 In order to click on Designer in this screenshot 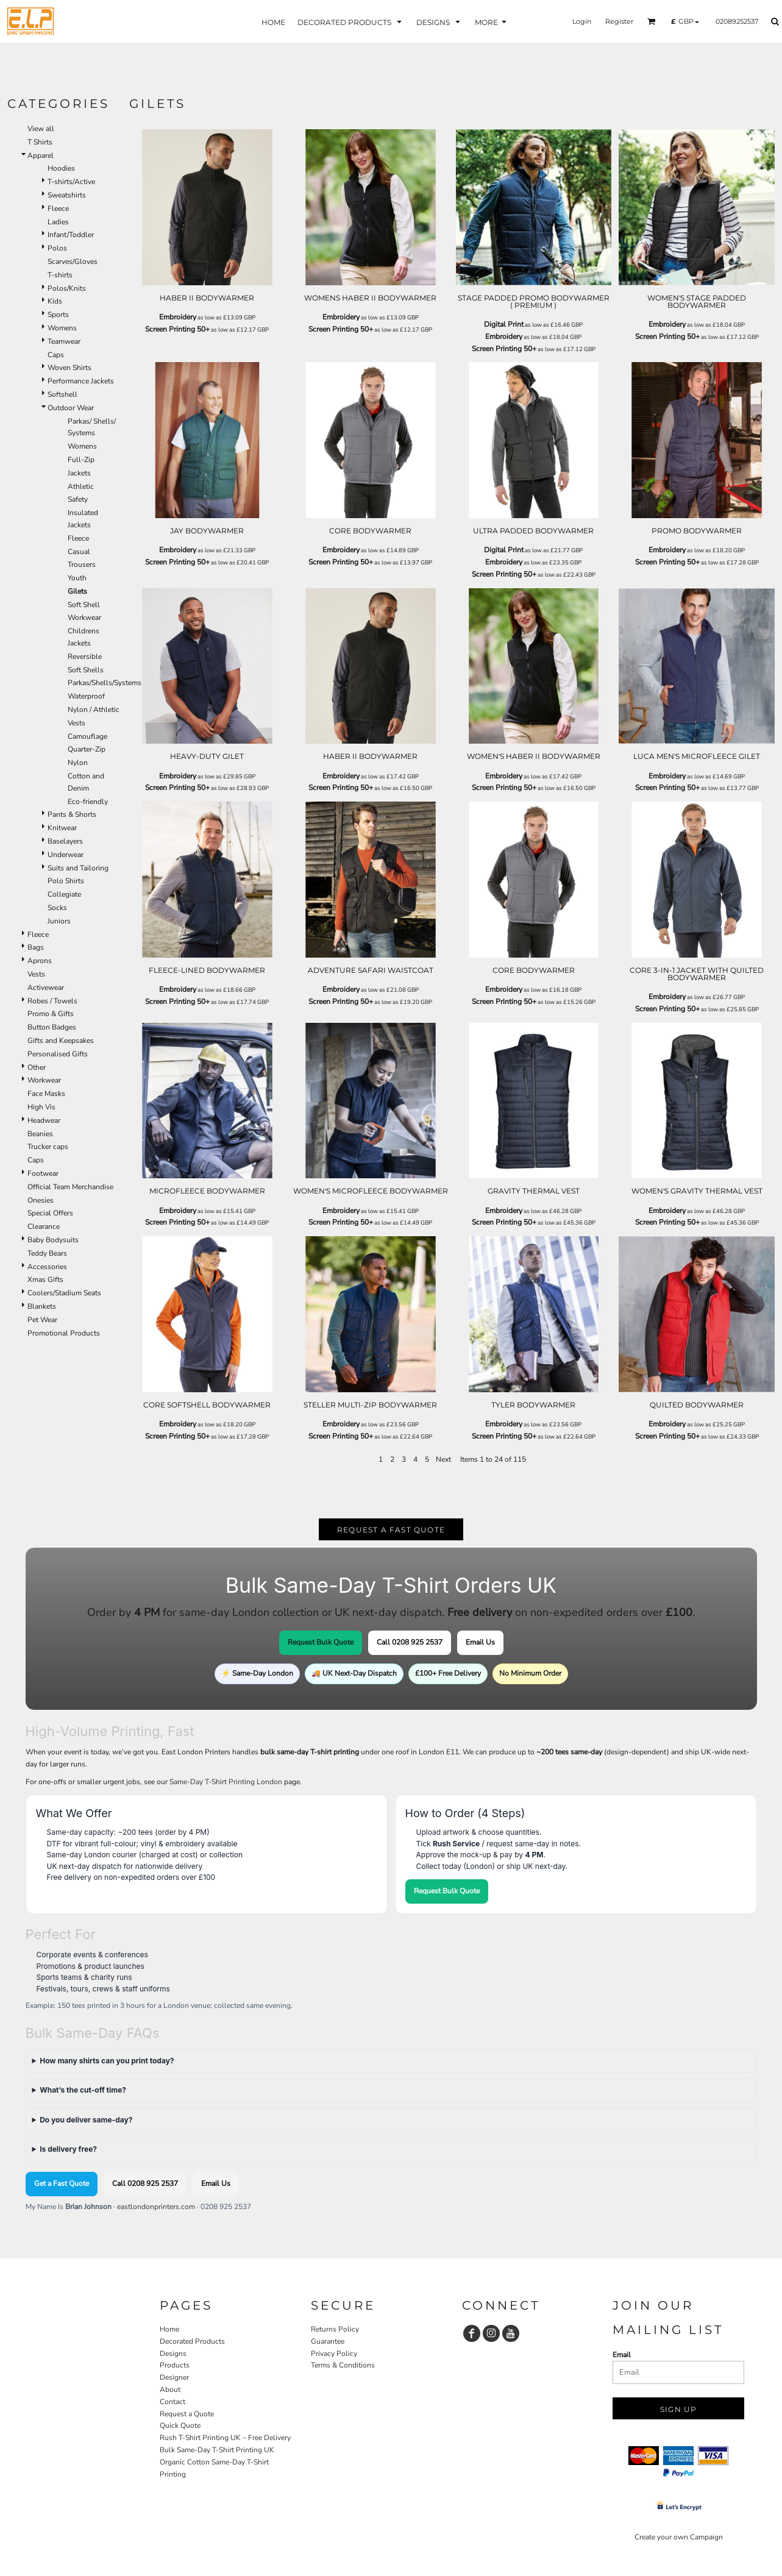, I will do `click(174, 2377)`.